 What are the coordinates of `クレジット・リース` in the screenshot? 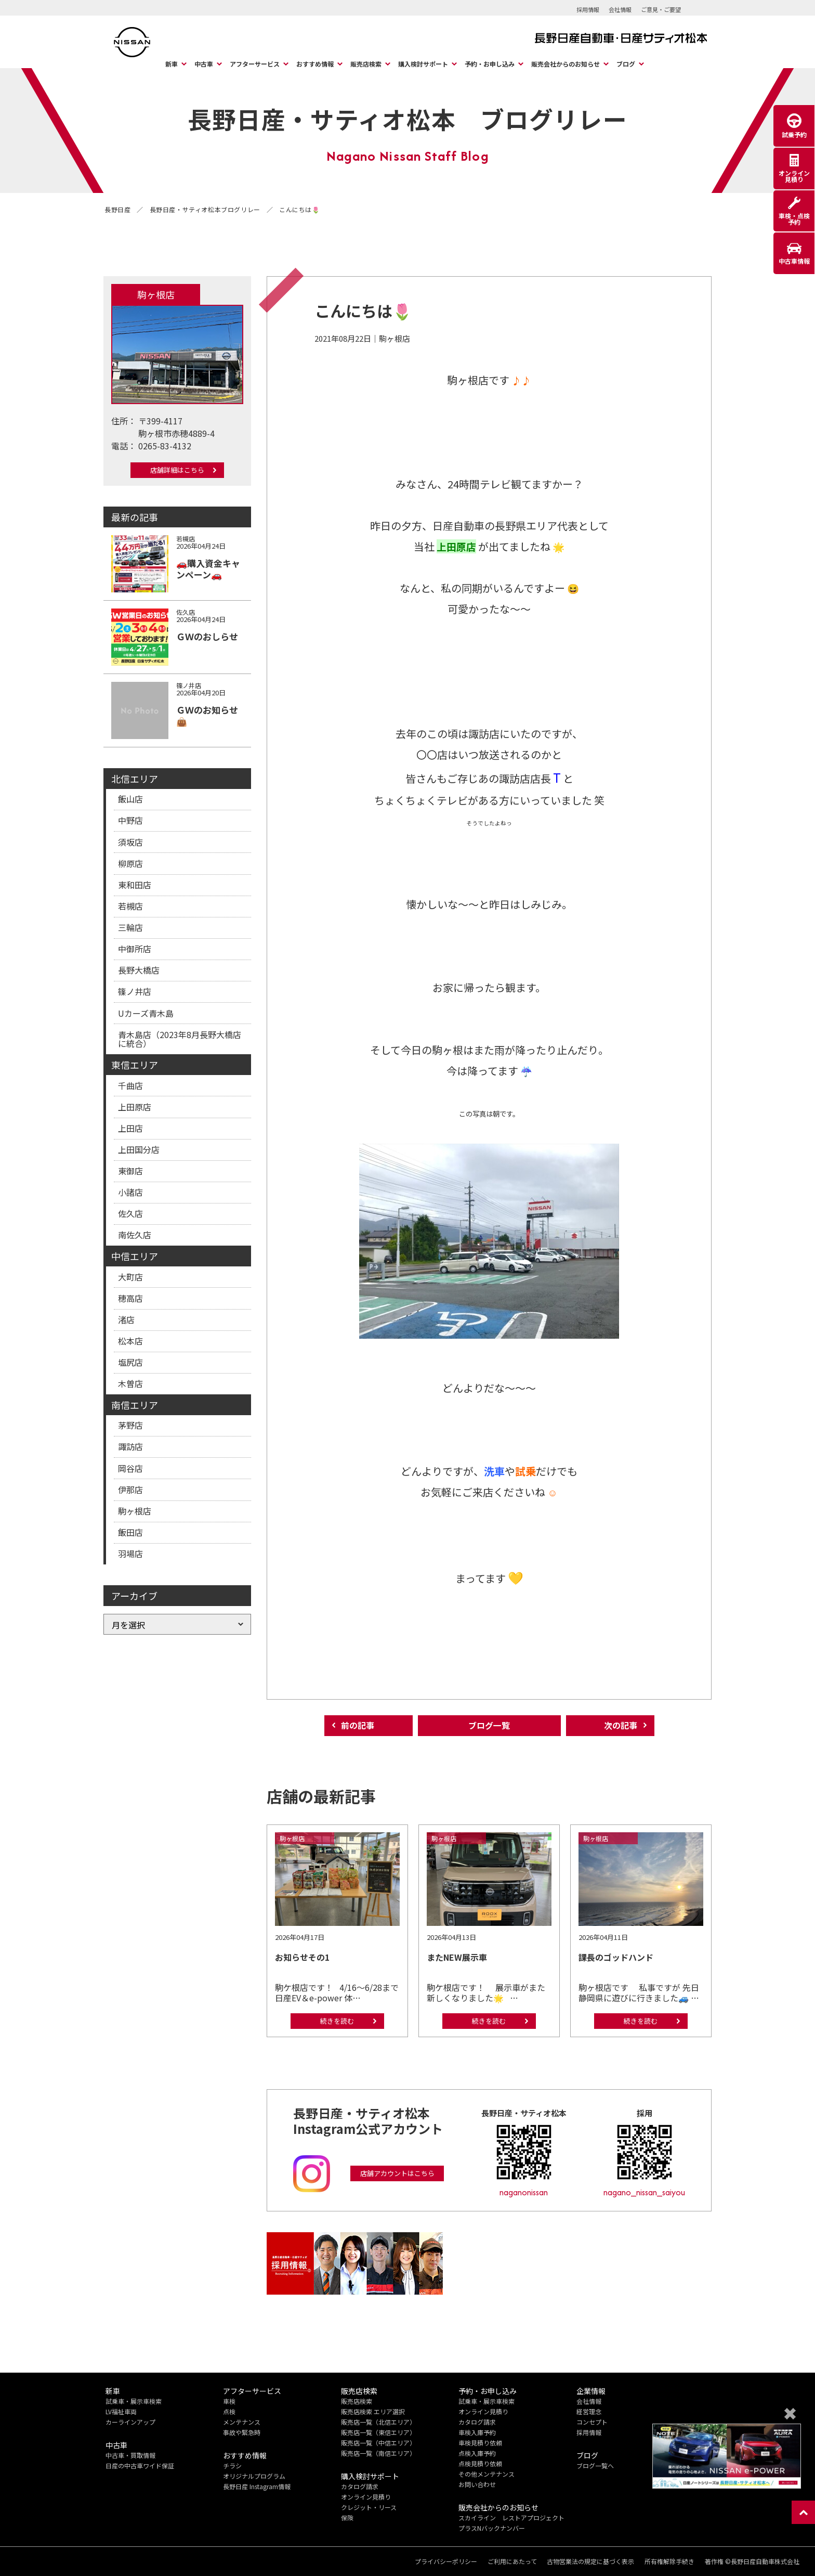 It's located at (369, 2507).